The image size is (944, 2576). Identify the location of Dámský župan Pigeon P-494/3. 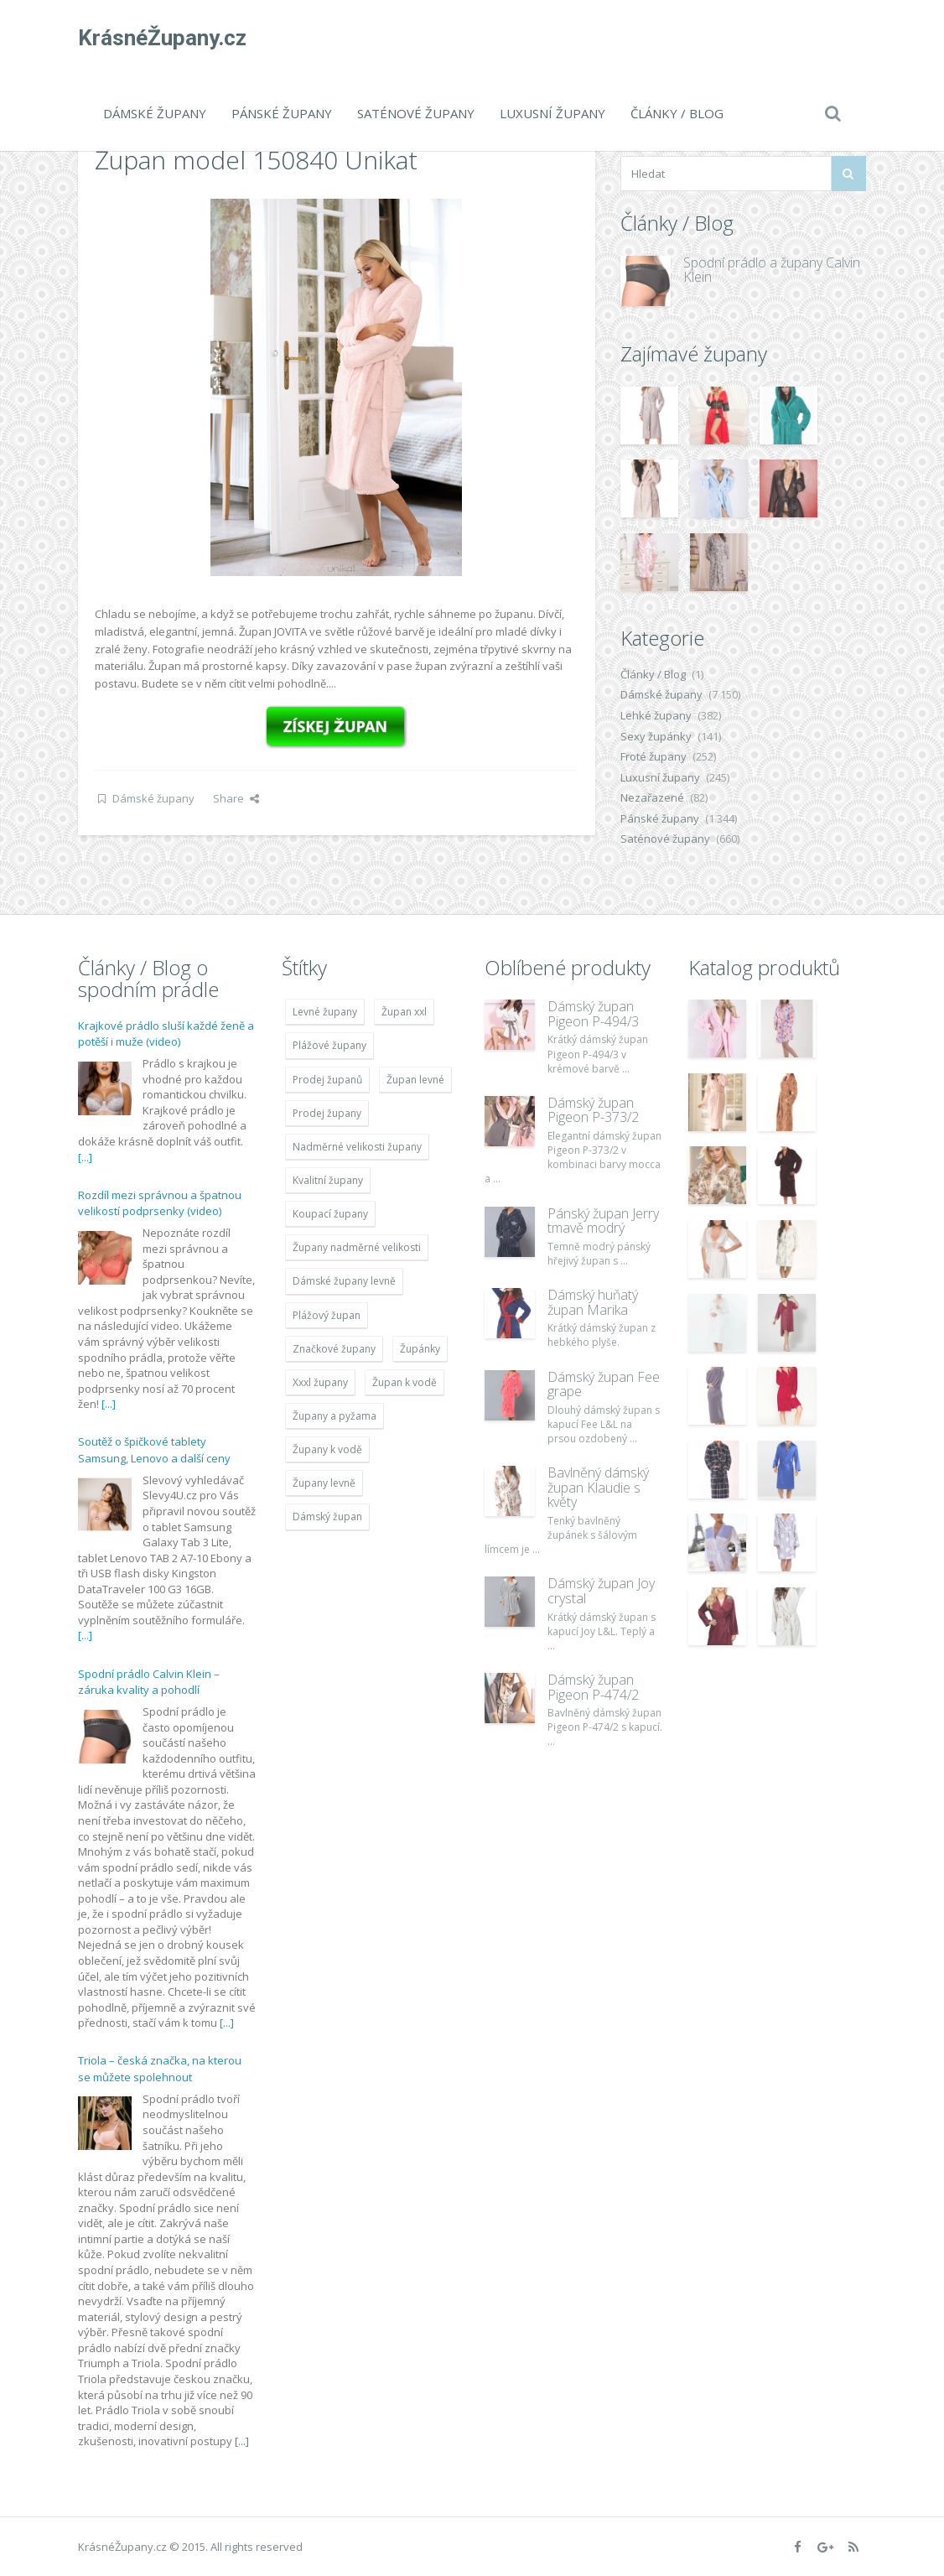
(593, 1014).